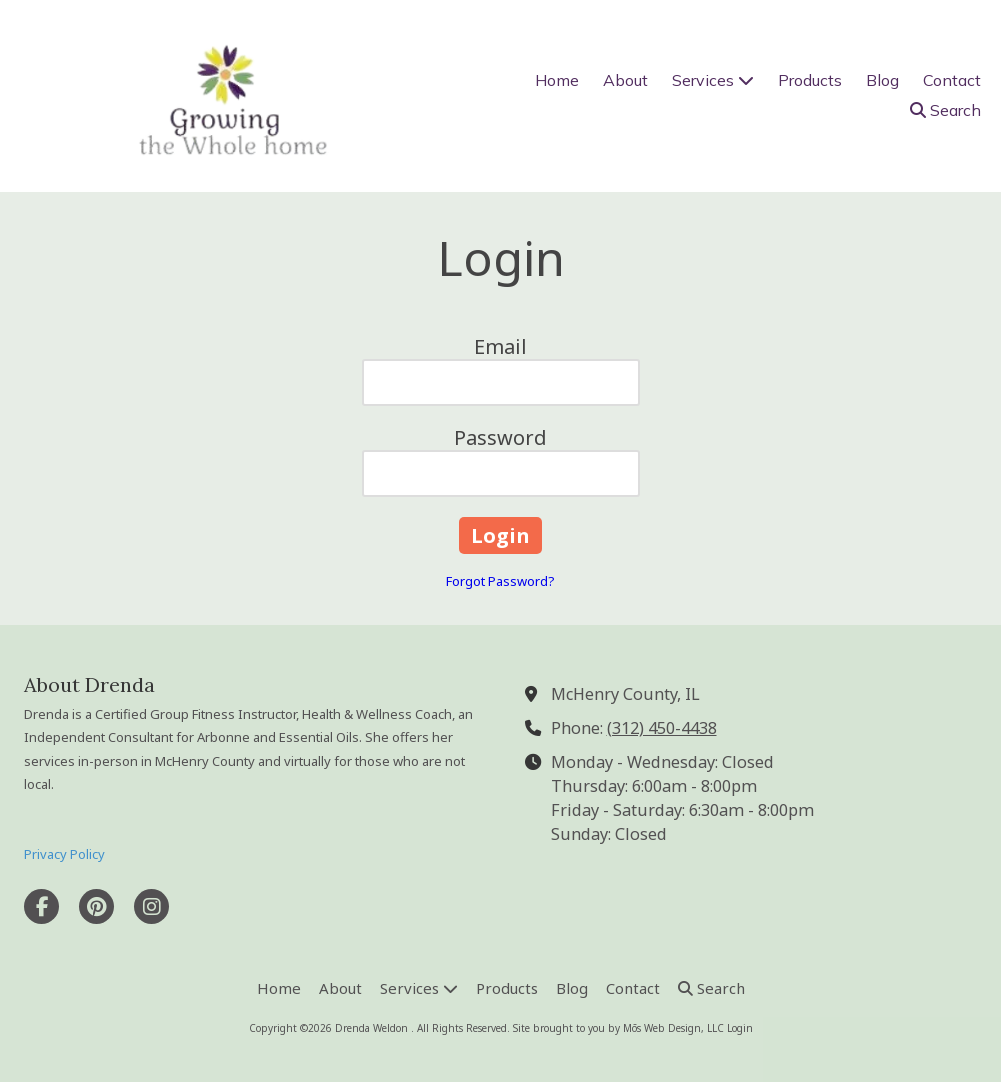 This screenshot has height=1082, width=1001. What do you see at coordinates (810, 81) in the screenshot?
I see `[Products (opens in new window)]` at bounding box center [810, 81].